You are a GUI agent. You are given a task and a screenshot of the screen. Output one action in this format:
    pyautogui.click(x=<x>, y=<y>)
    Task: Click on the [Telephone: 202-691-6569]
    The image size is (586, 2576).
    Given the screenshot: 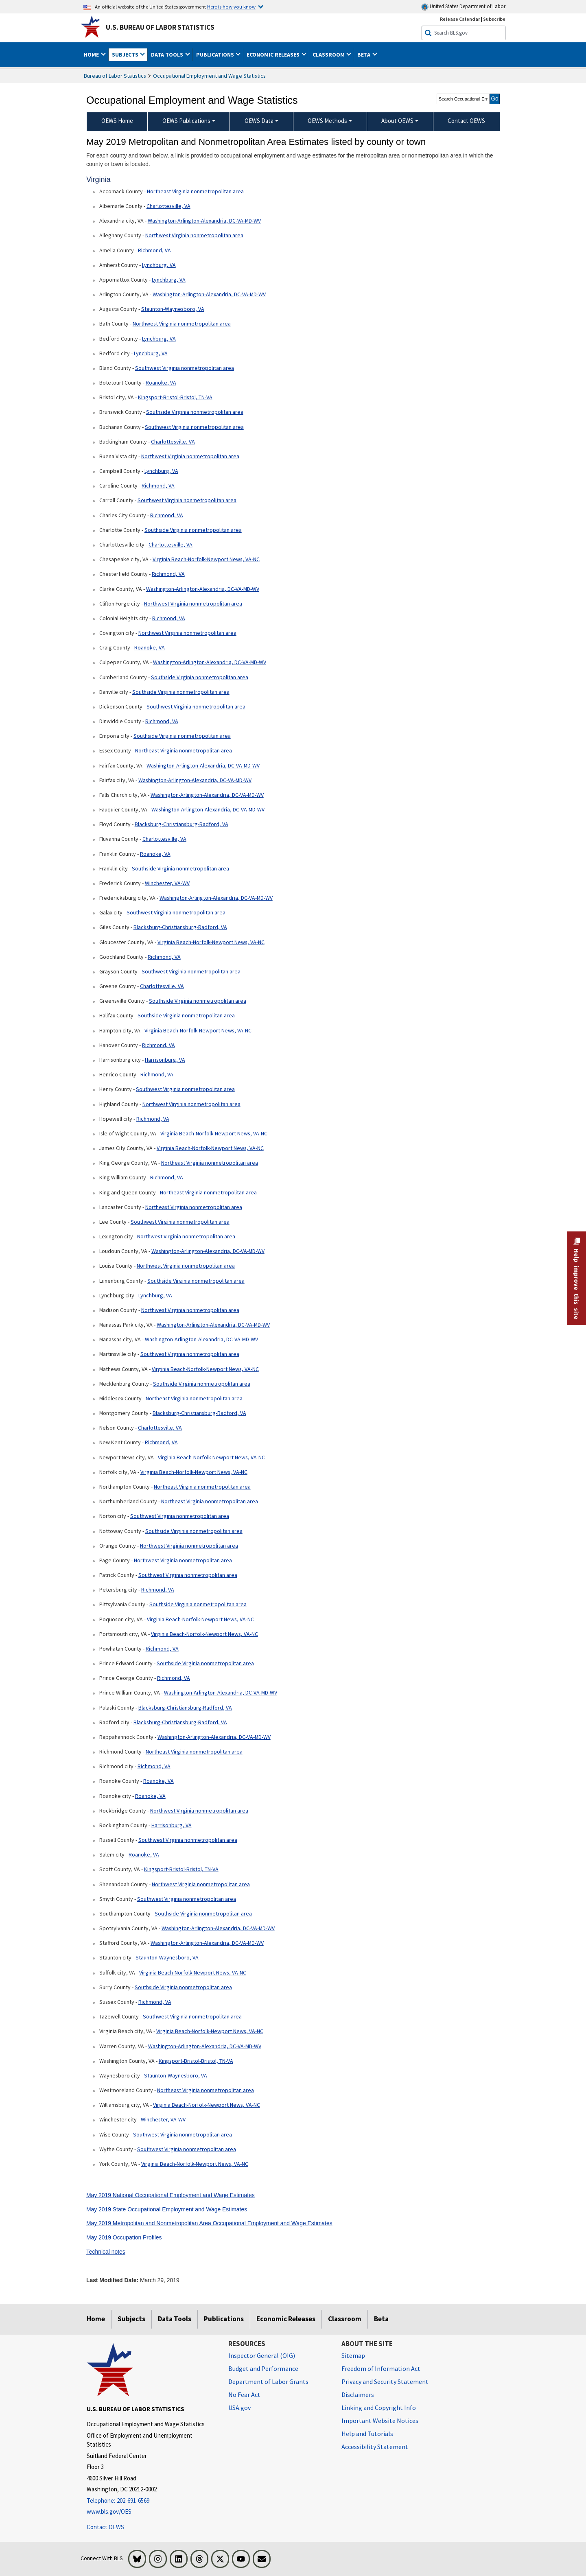 What is the action you would take?
    pyautogui.click(x=151, y=2501)
    